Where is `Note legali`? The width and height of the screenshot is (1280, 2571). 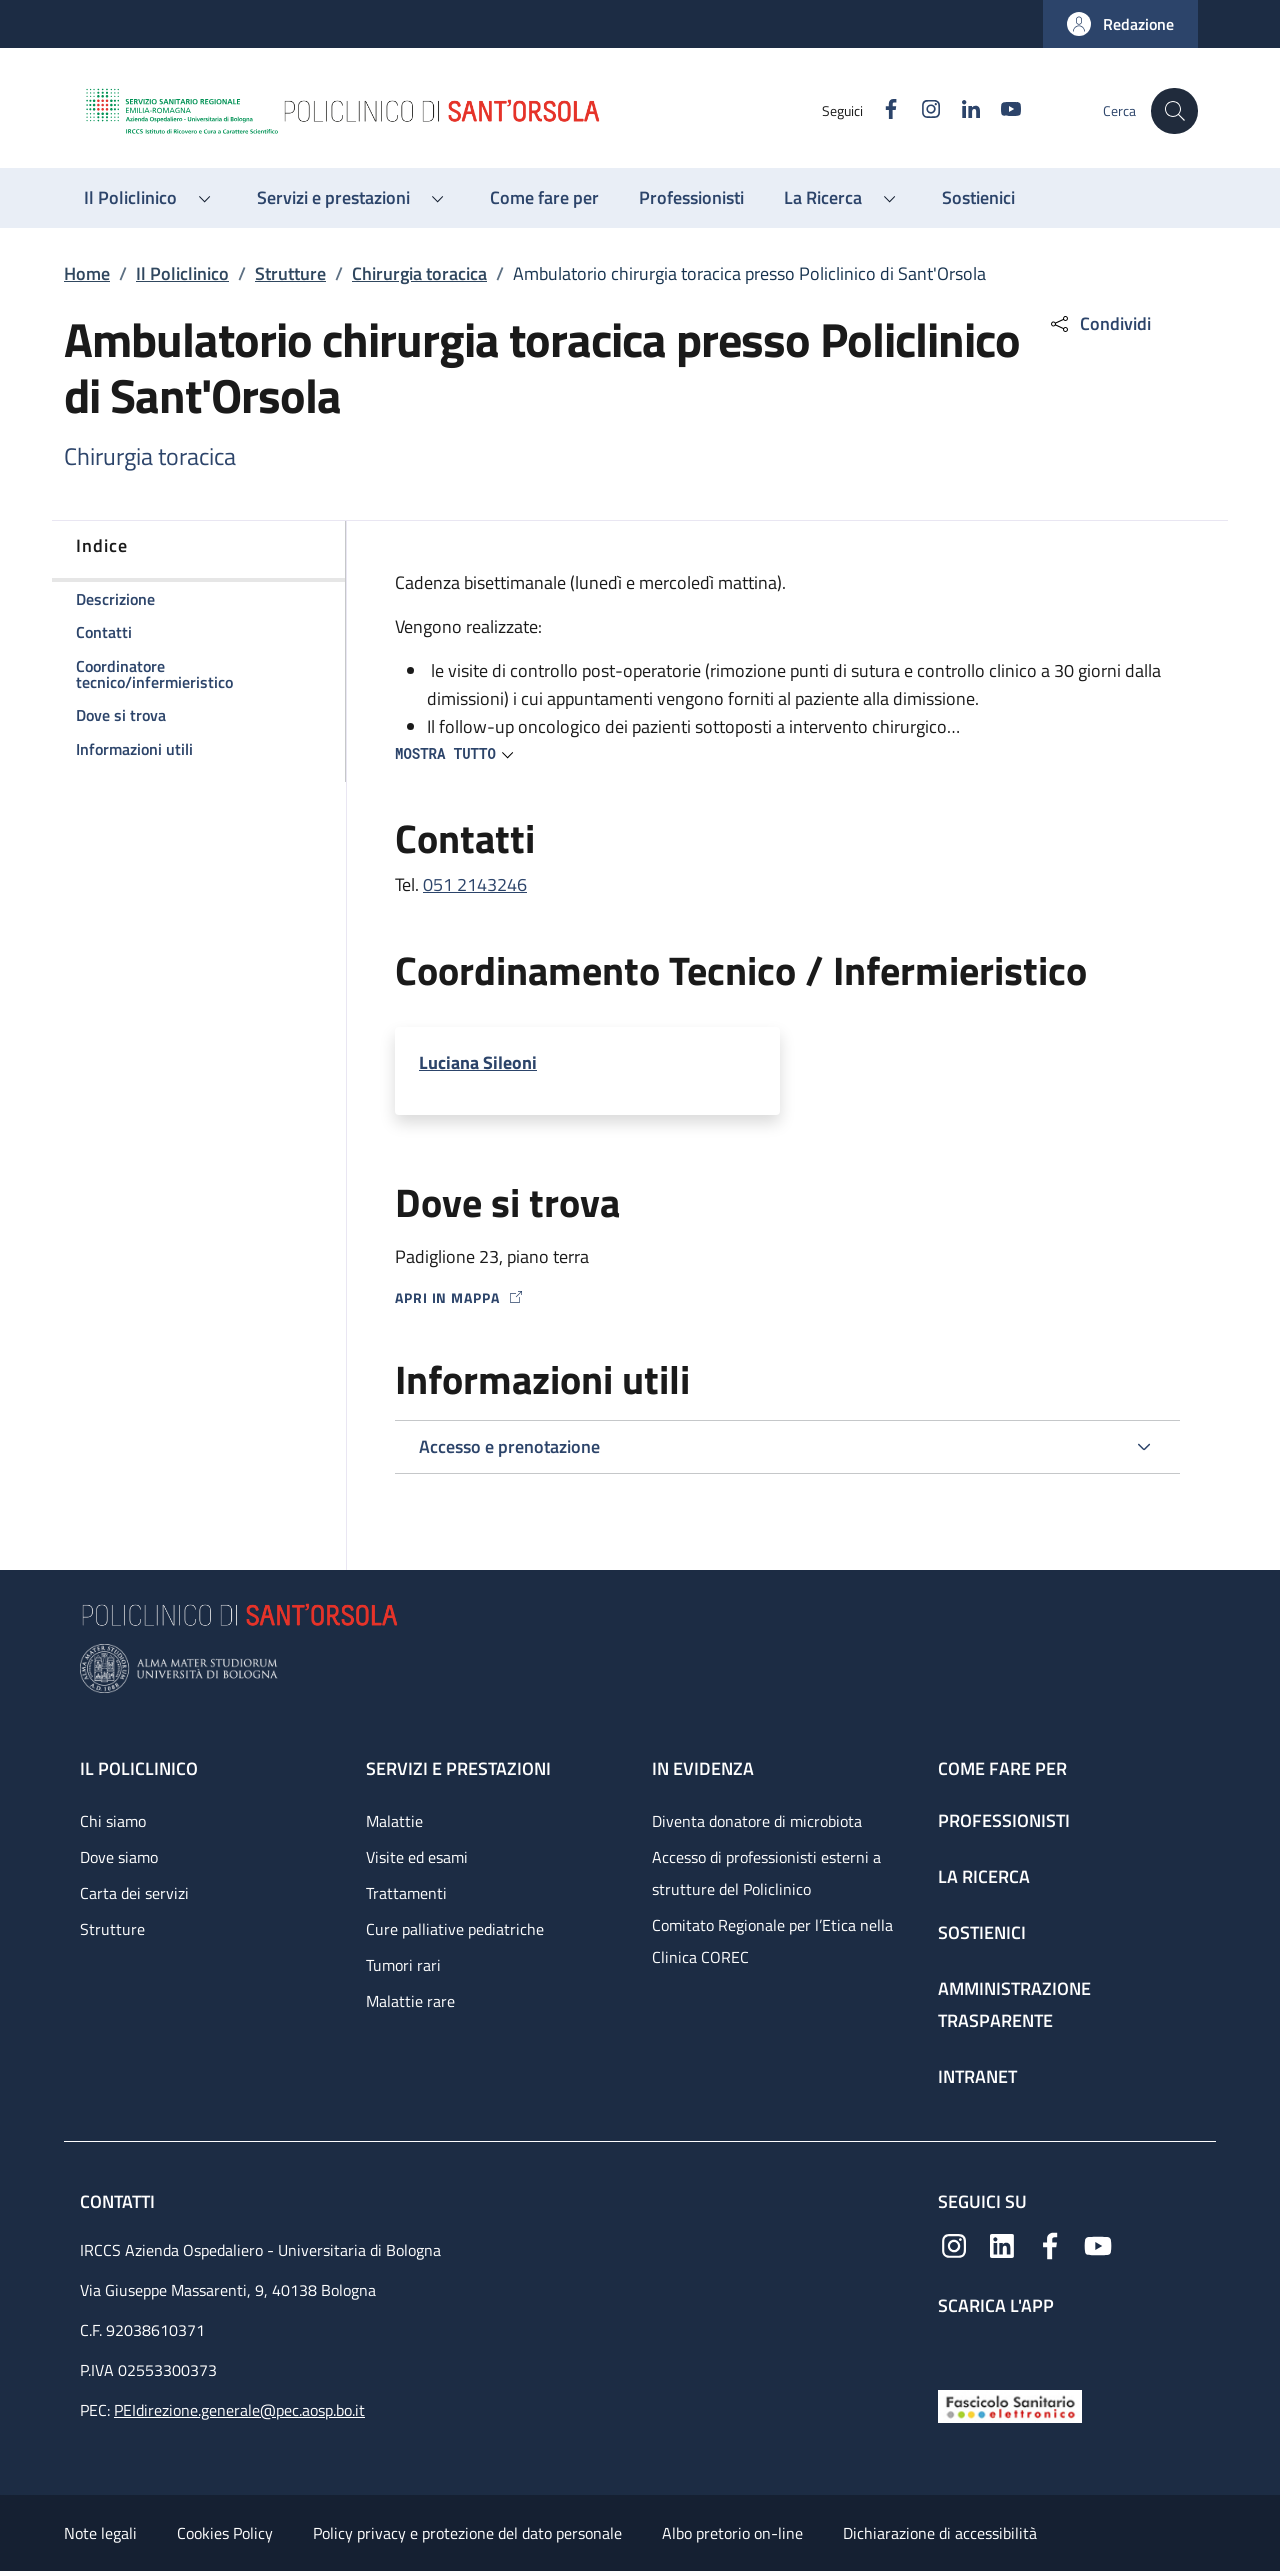 Note legali is located at coordinates (100, 2533).